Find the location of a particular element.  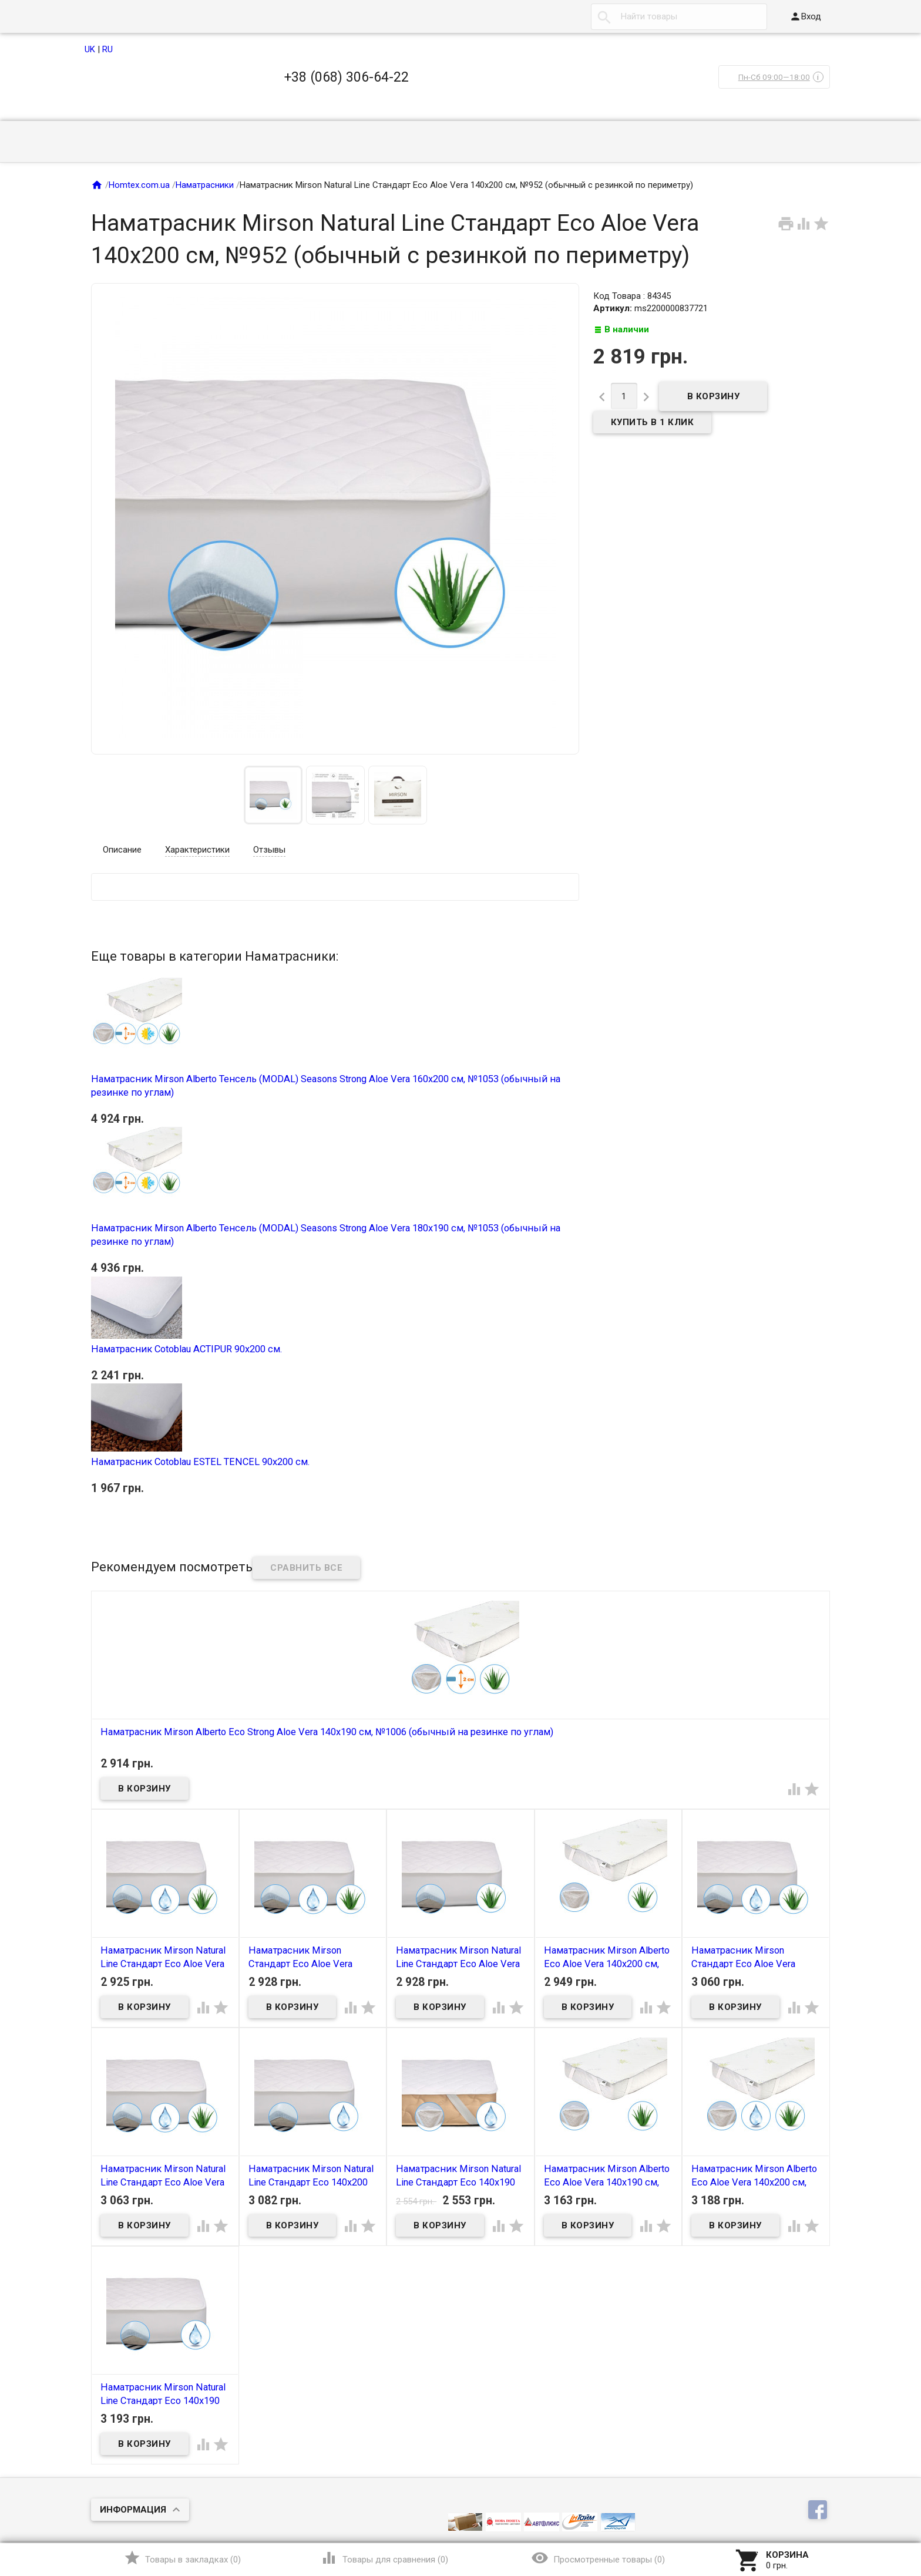

Информация is located at coordinates (133, 2509).